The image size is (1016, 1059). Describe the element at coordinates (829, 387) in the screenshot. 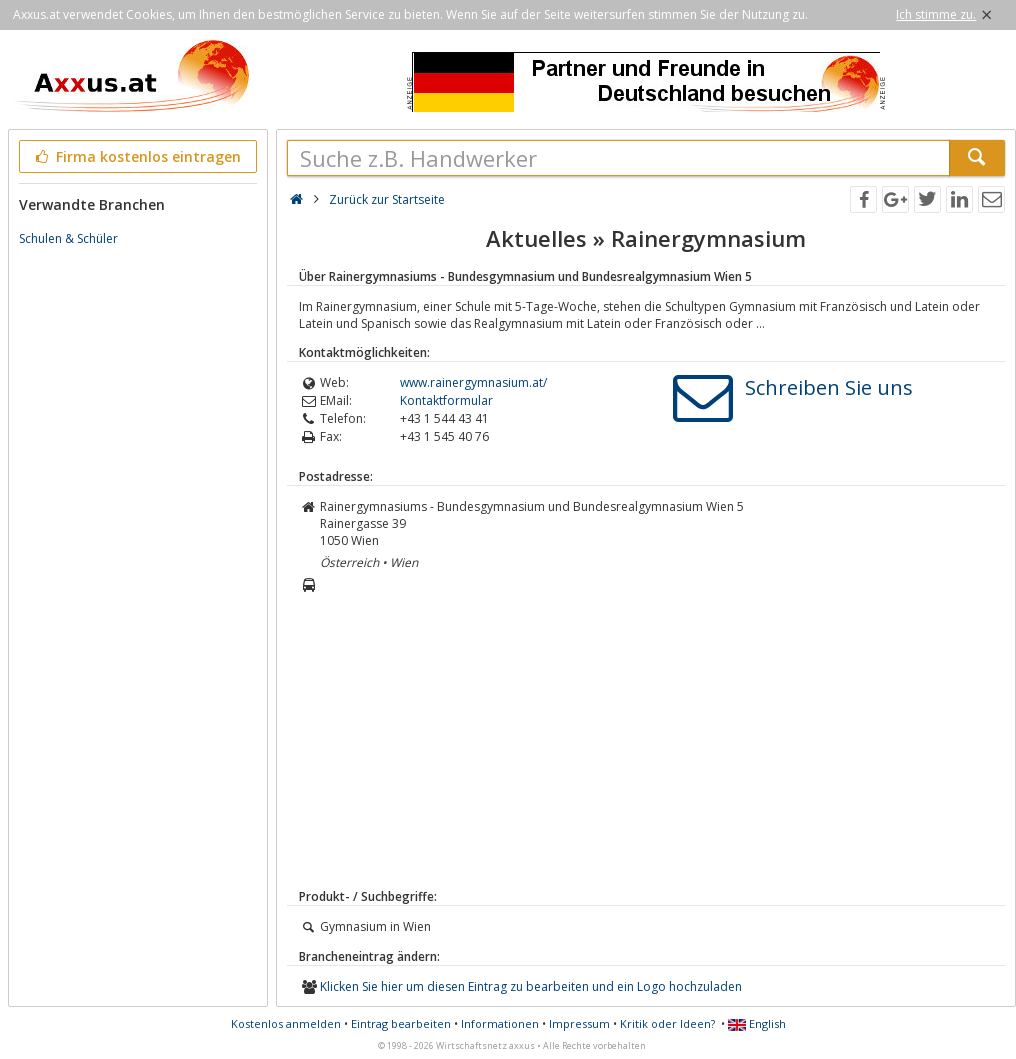

I see `Schreiben Sie uns` at that location.